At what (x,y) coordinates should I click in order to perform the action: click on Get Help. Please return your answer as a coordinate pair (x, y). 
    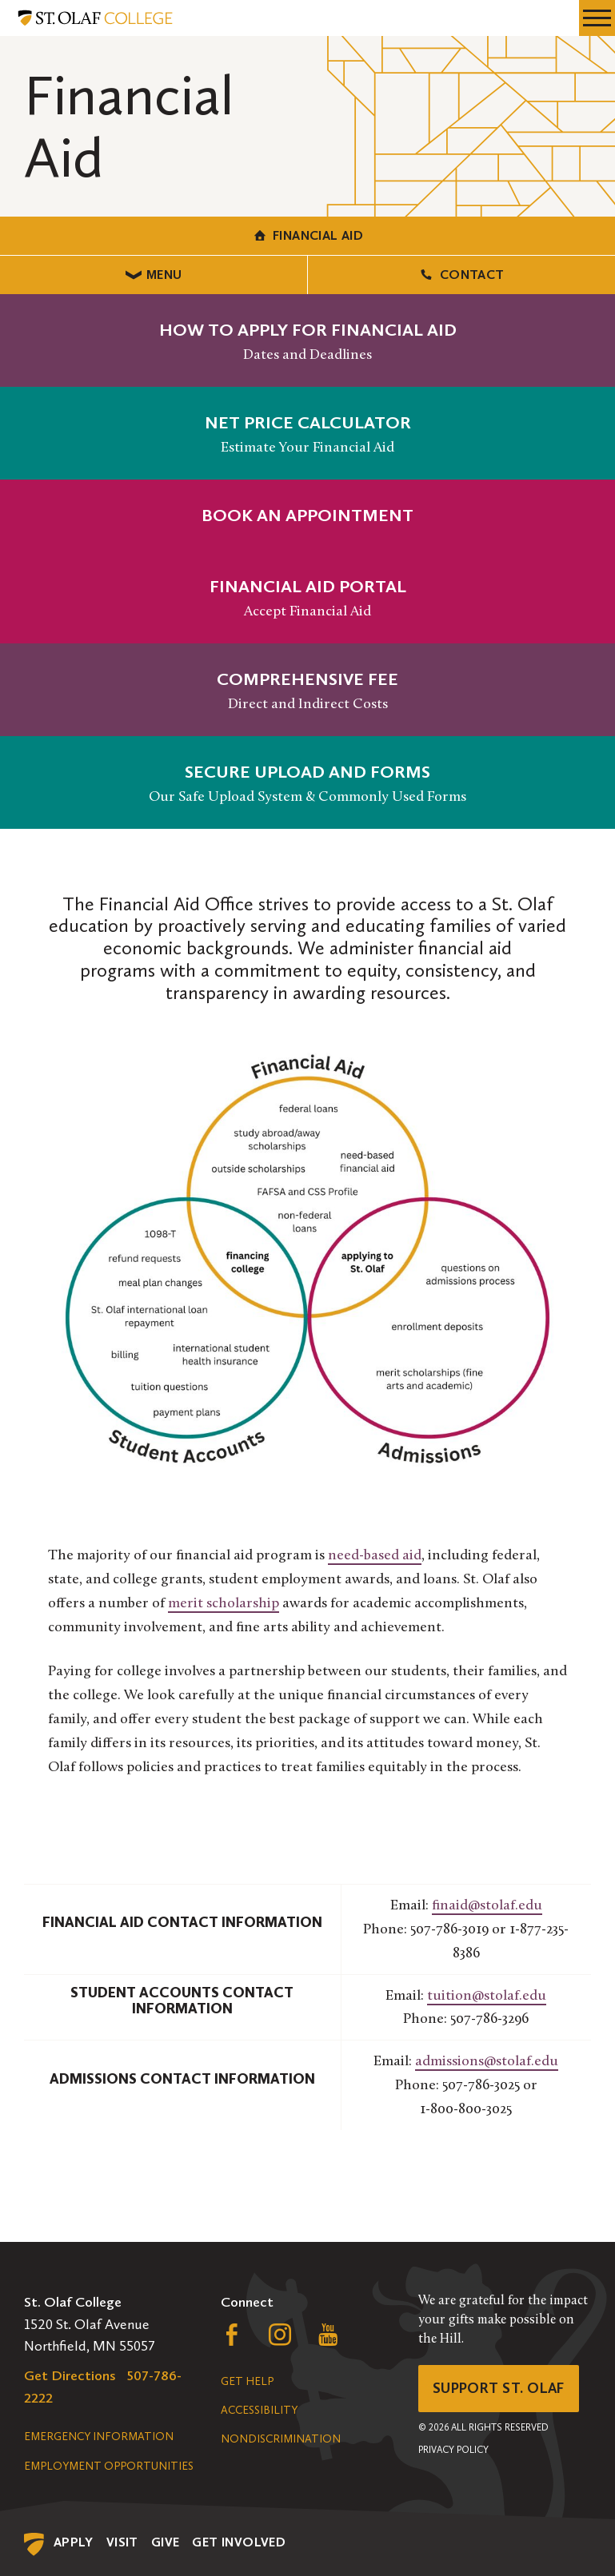
    Looking at the image, I should click on (247, 2381).